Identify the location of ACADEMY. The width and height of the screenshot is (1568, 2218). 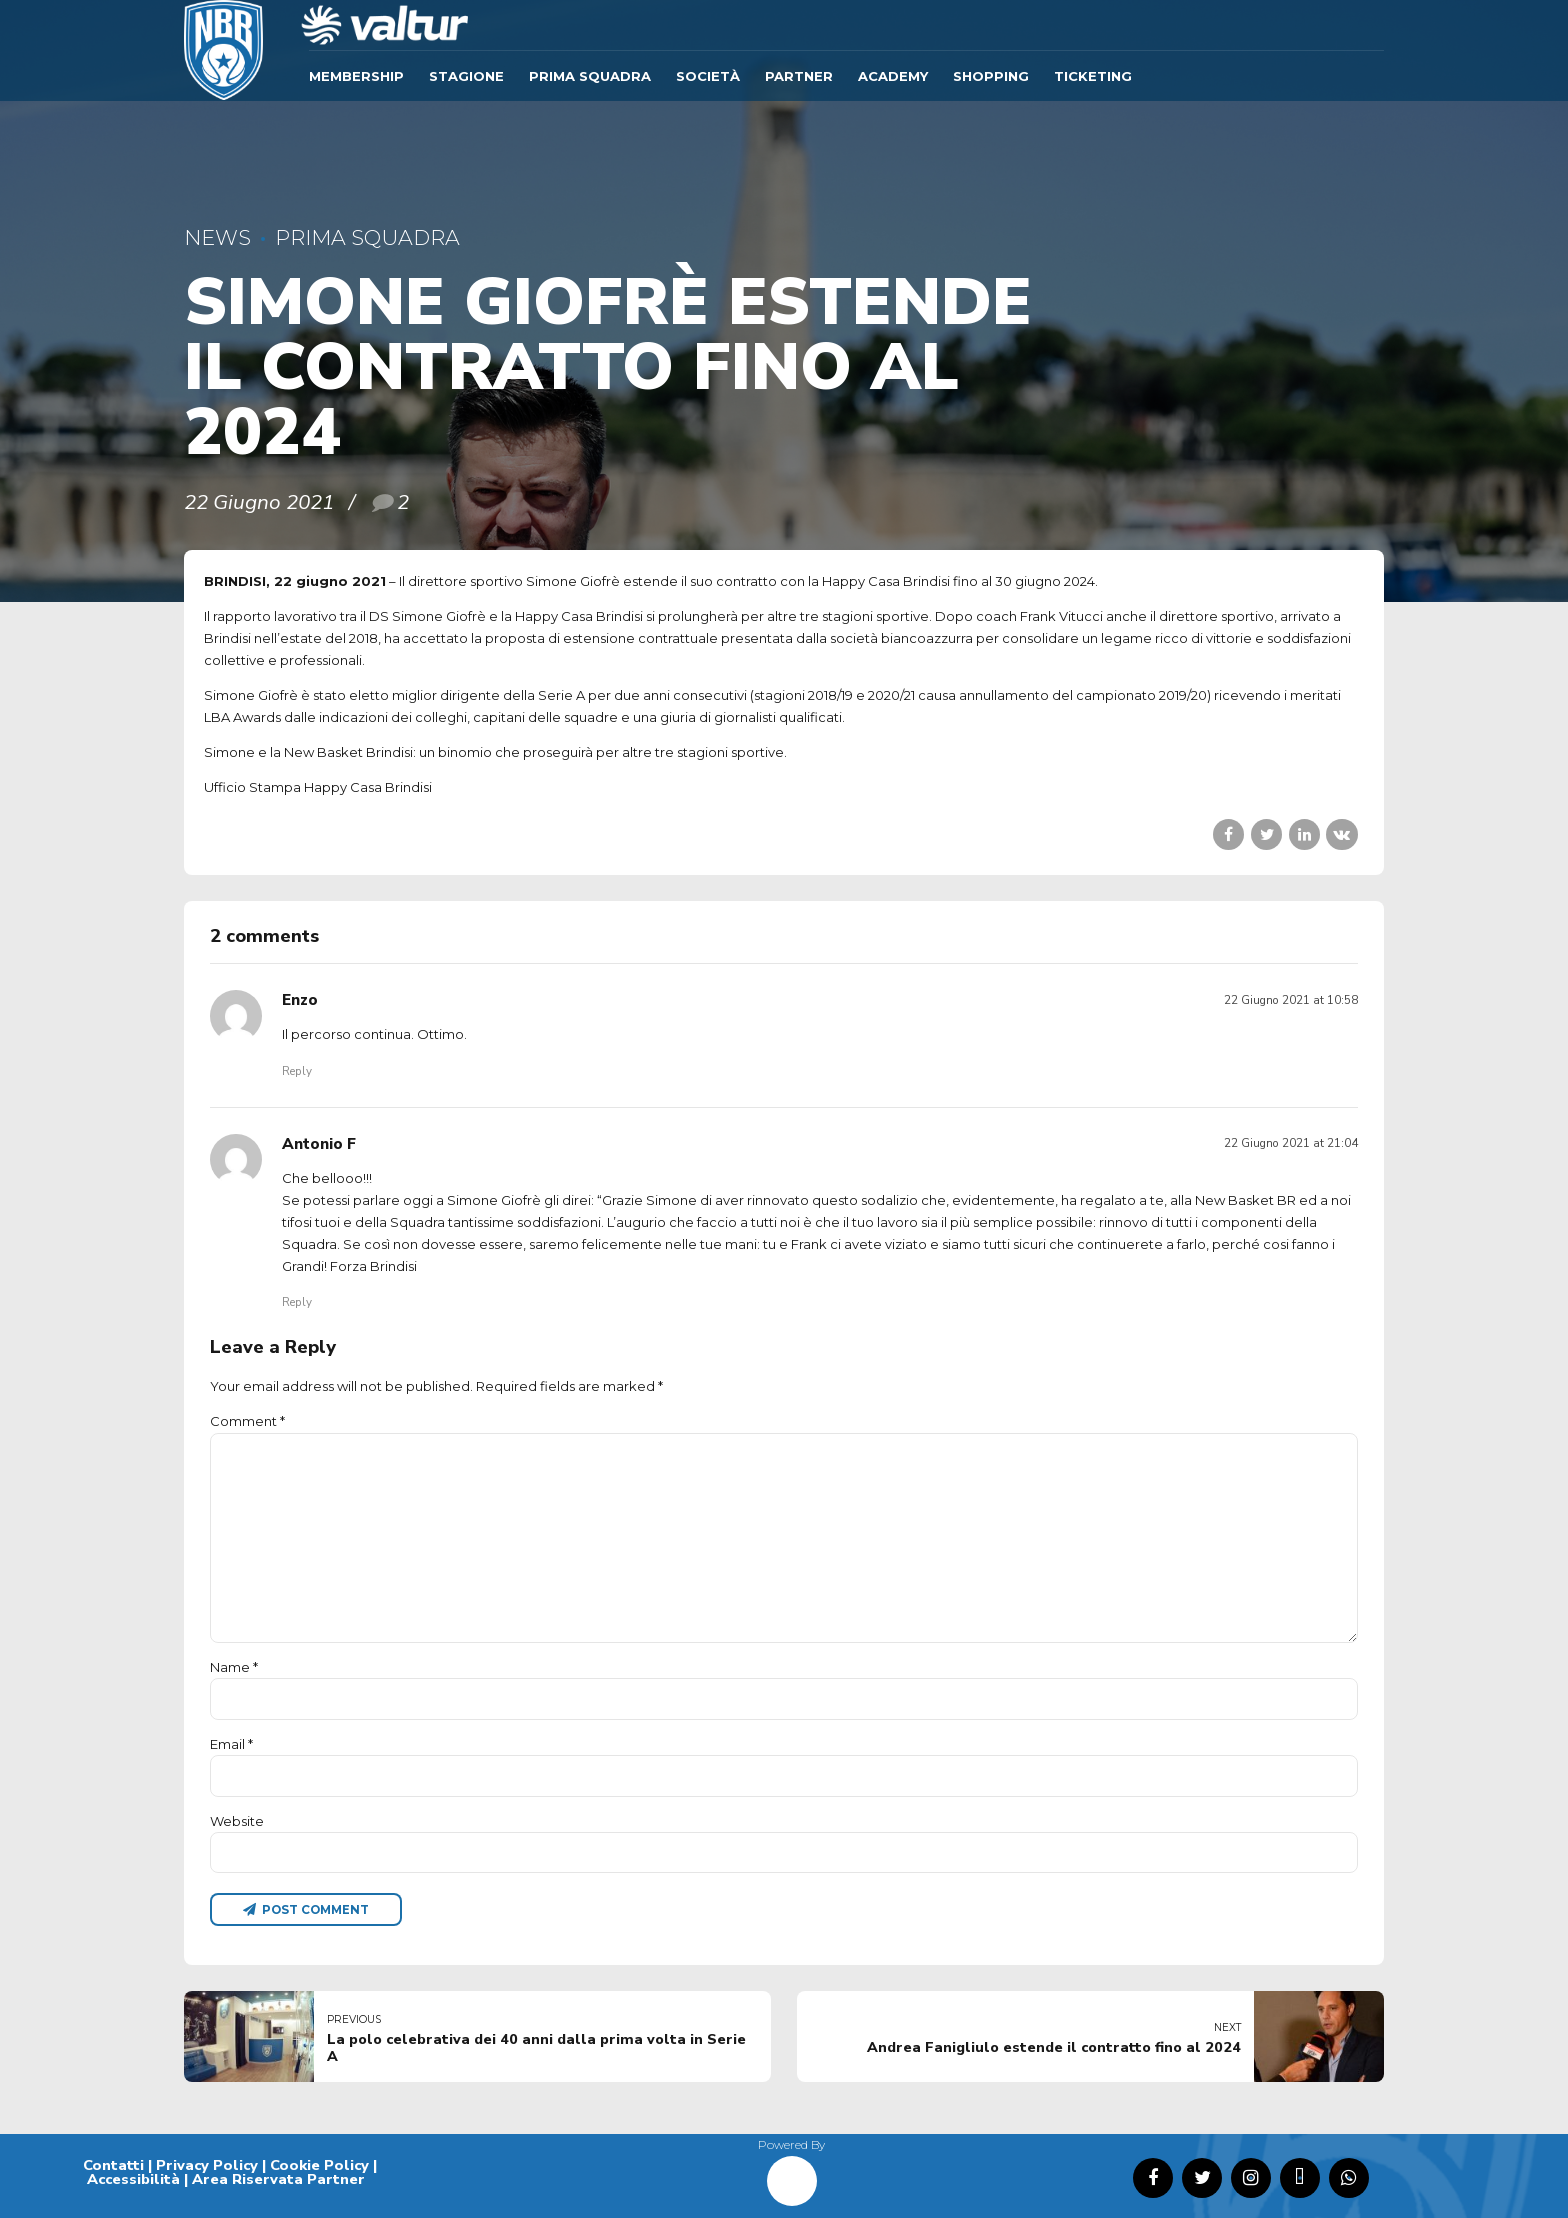
(893, 76).